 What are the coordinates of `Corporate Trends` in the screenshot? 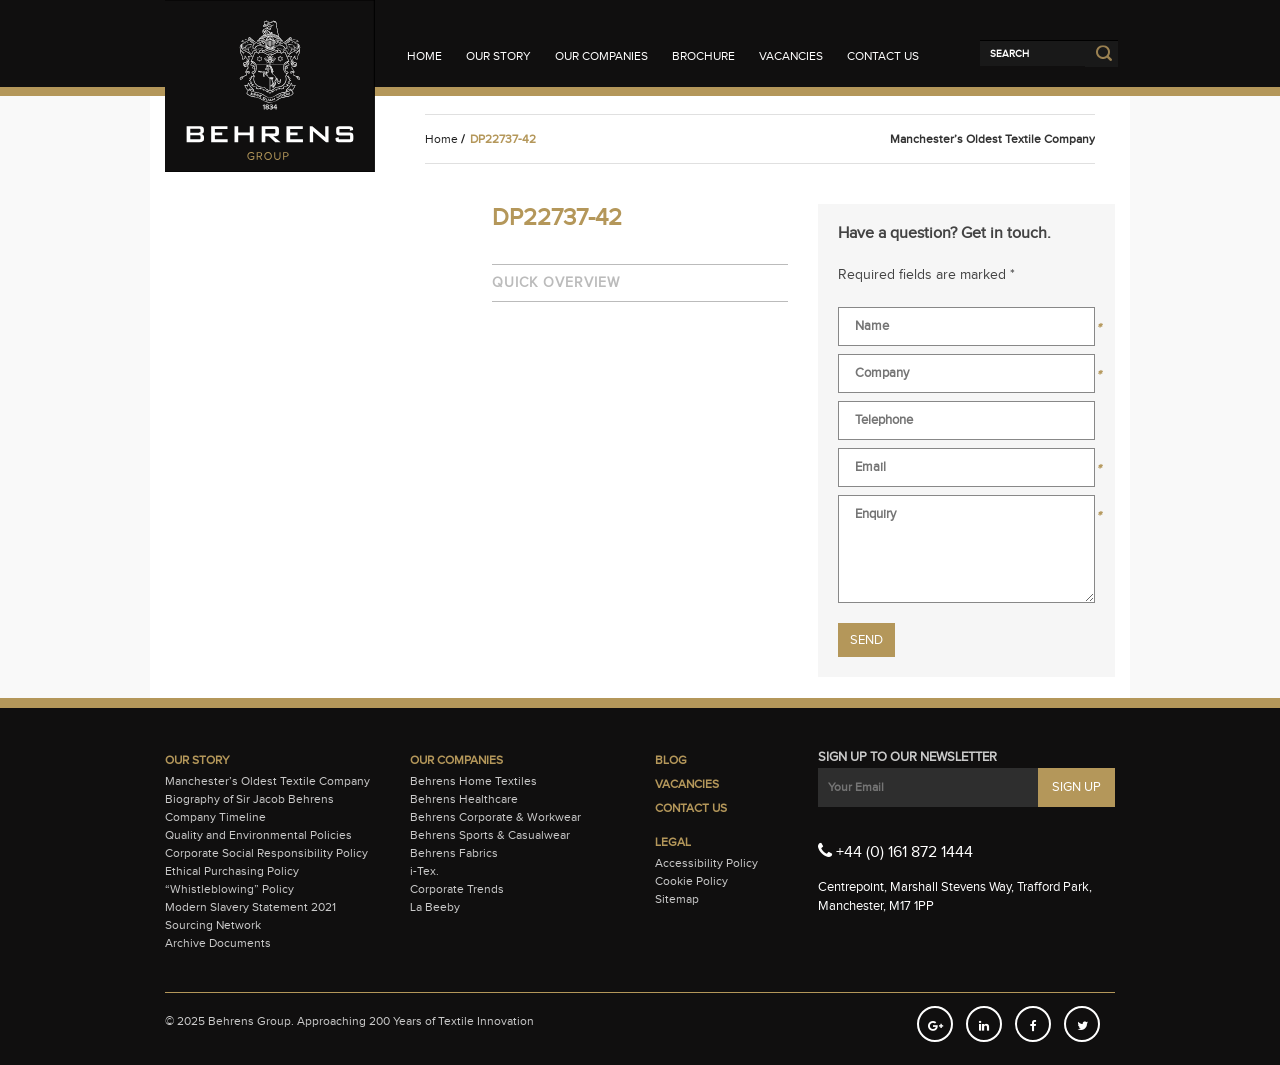 It's located at (457, 889).